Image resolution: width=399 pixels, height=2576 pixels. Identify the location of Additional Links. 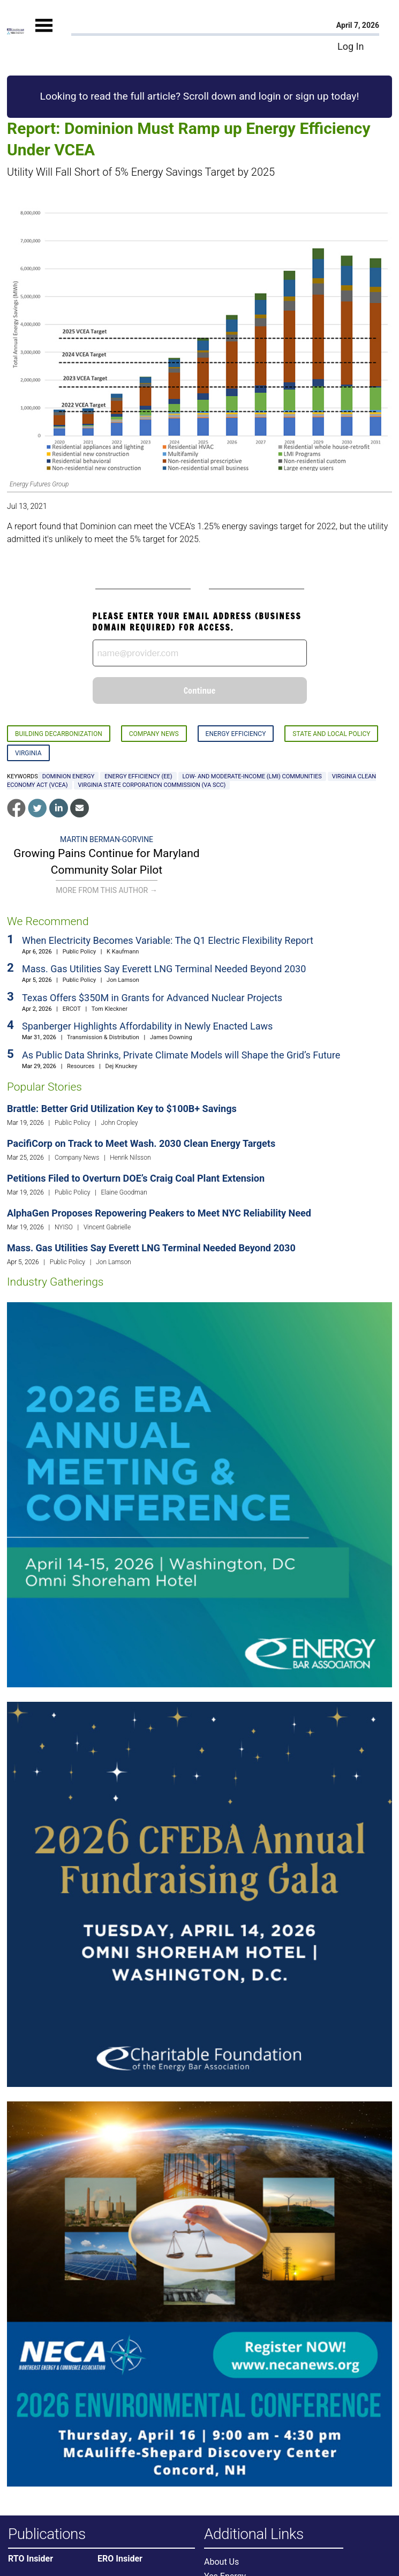
(254, 2534).